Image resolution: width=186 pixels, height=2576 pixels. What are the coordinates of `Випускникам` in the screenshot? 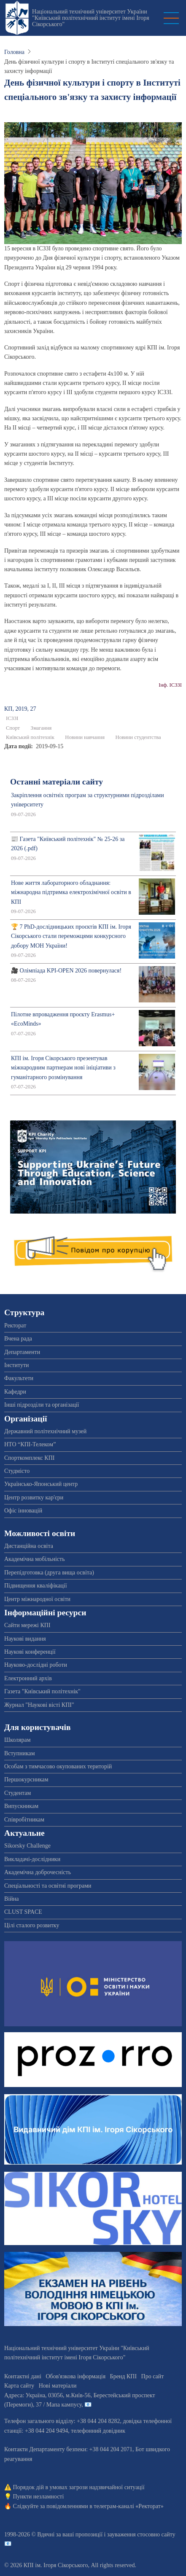 It's located at (21, 1806).